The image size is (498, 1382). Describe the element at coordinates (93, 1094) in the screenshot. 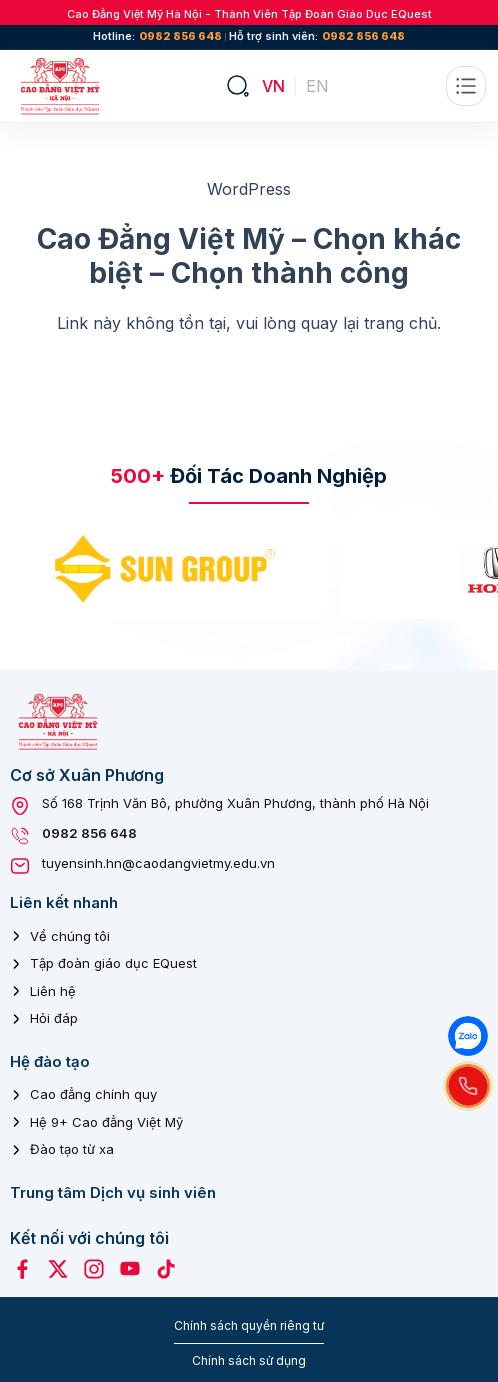

I see `Cao đẳng chính quy` at that location.